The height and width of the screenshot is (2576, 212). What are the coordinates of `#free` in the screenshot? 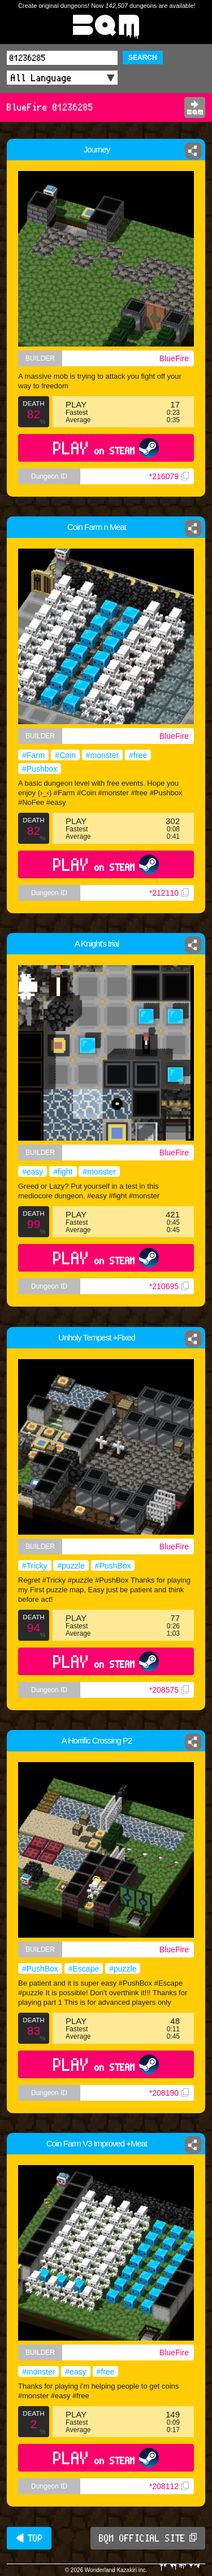 It's located at (138, 755).